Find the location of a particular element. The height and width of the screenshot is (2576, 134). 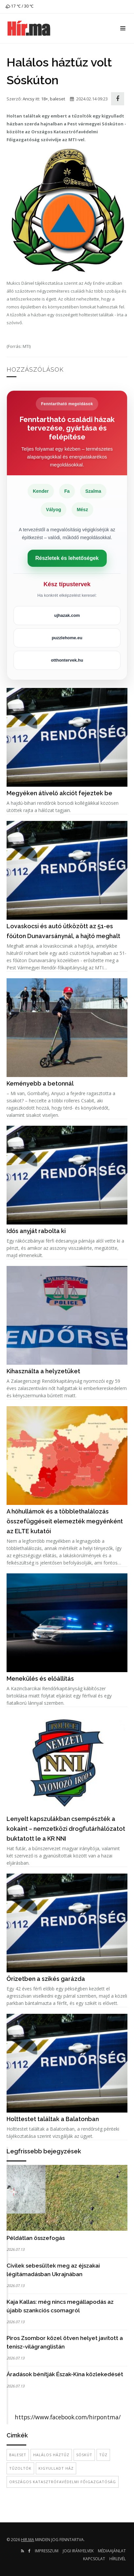

Keményebb a betonnál is located at coordinates (40, 1083).